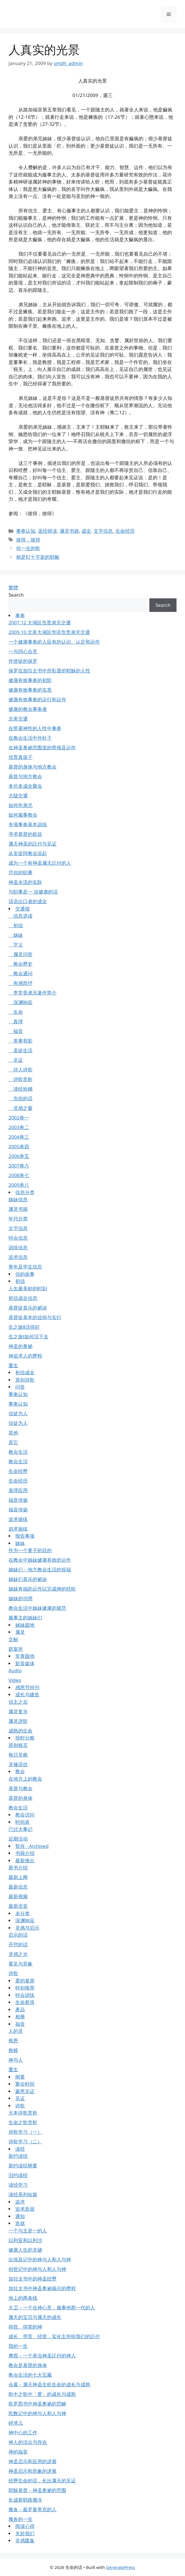 The height and width of the screenshot is (2576, 185). What do you see at coordinates (25, 2250) in the screenshot?
I see `健康人生的关键` at bounding box center [25, 2250].